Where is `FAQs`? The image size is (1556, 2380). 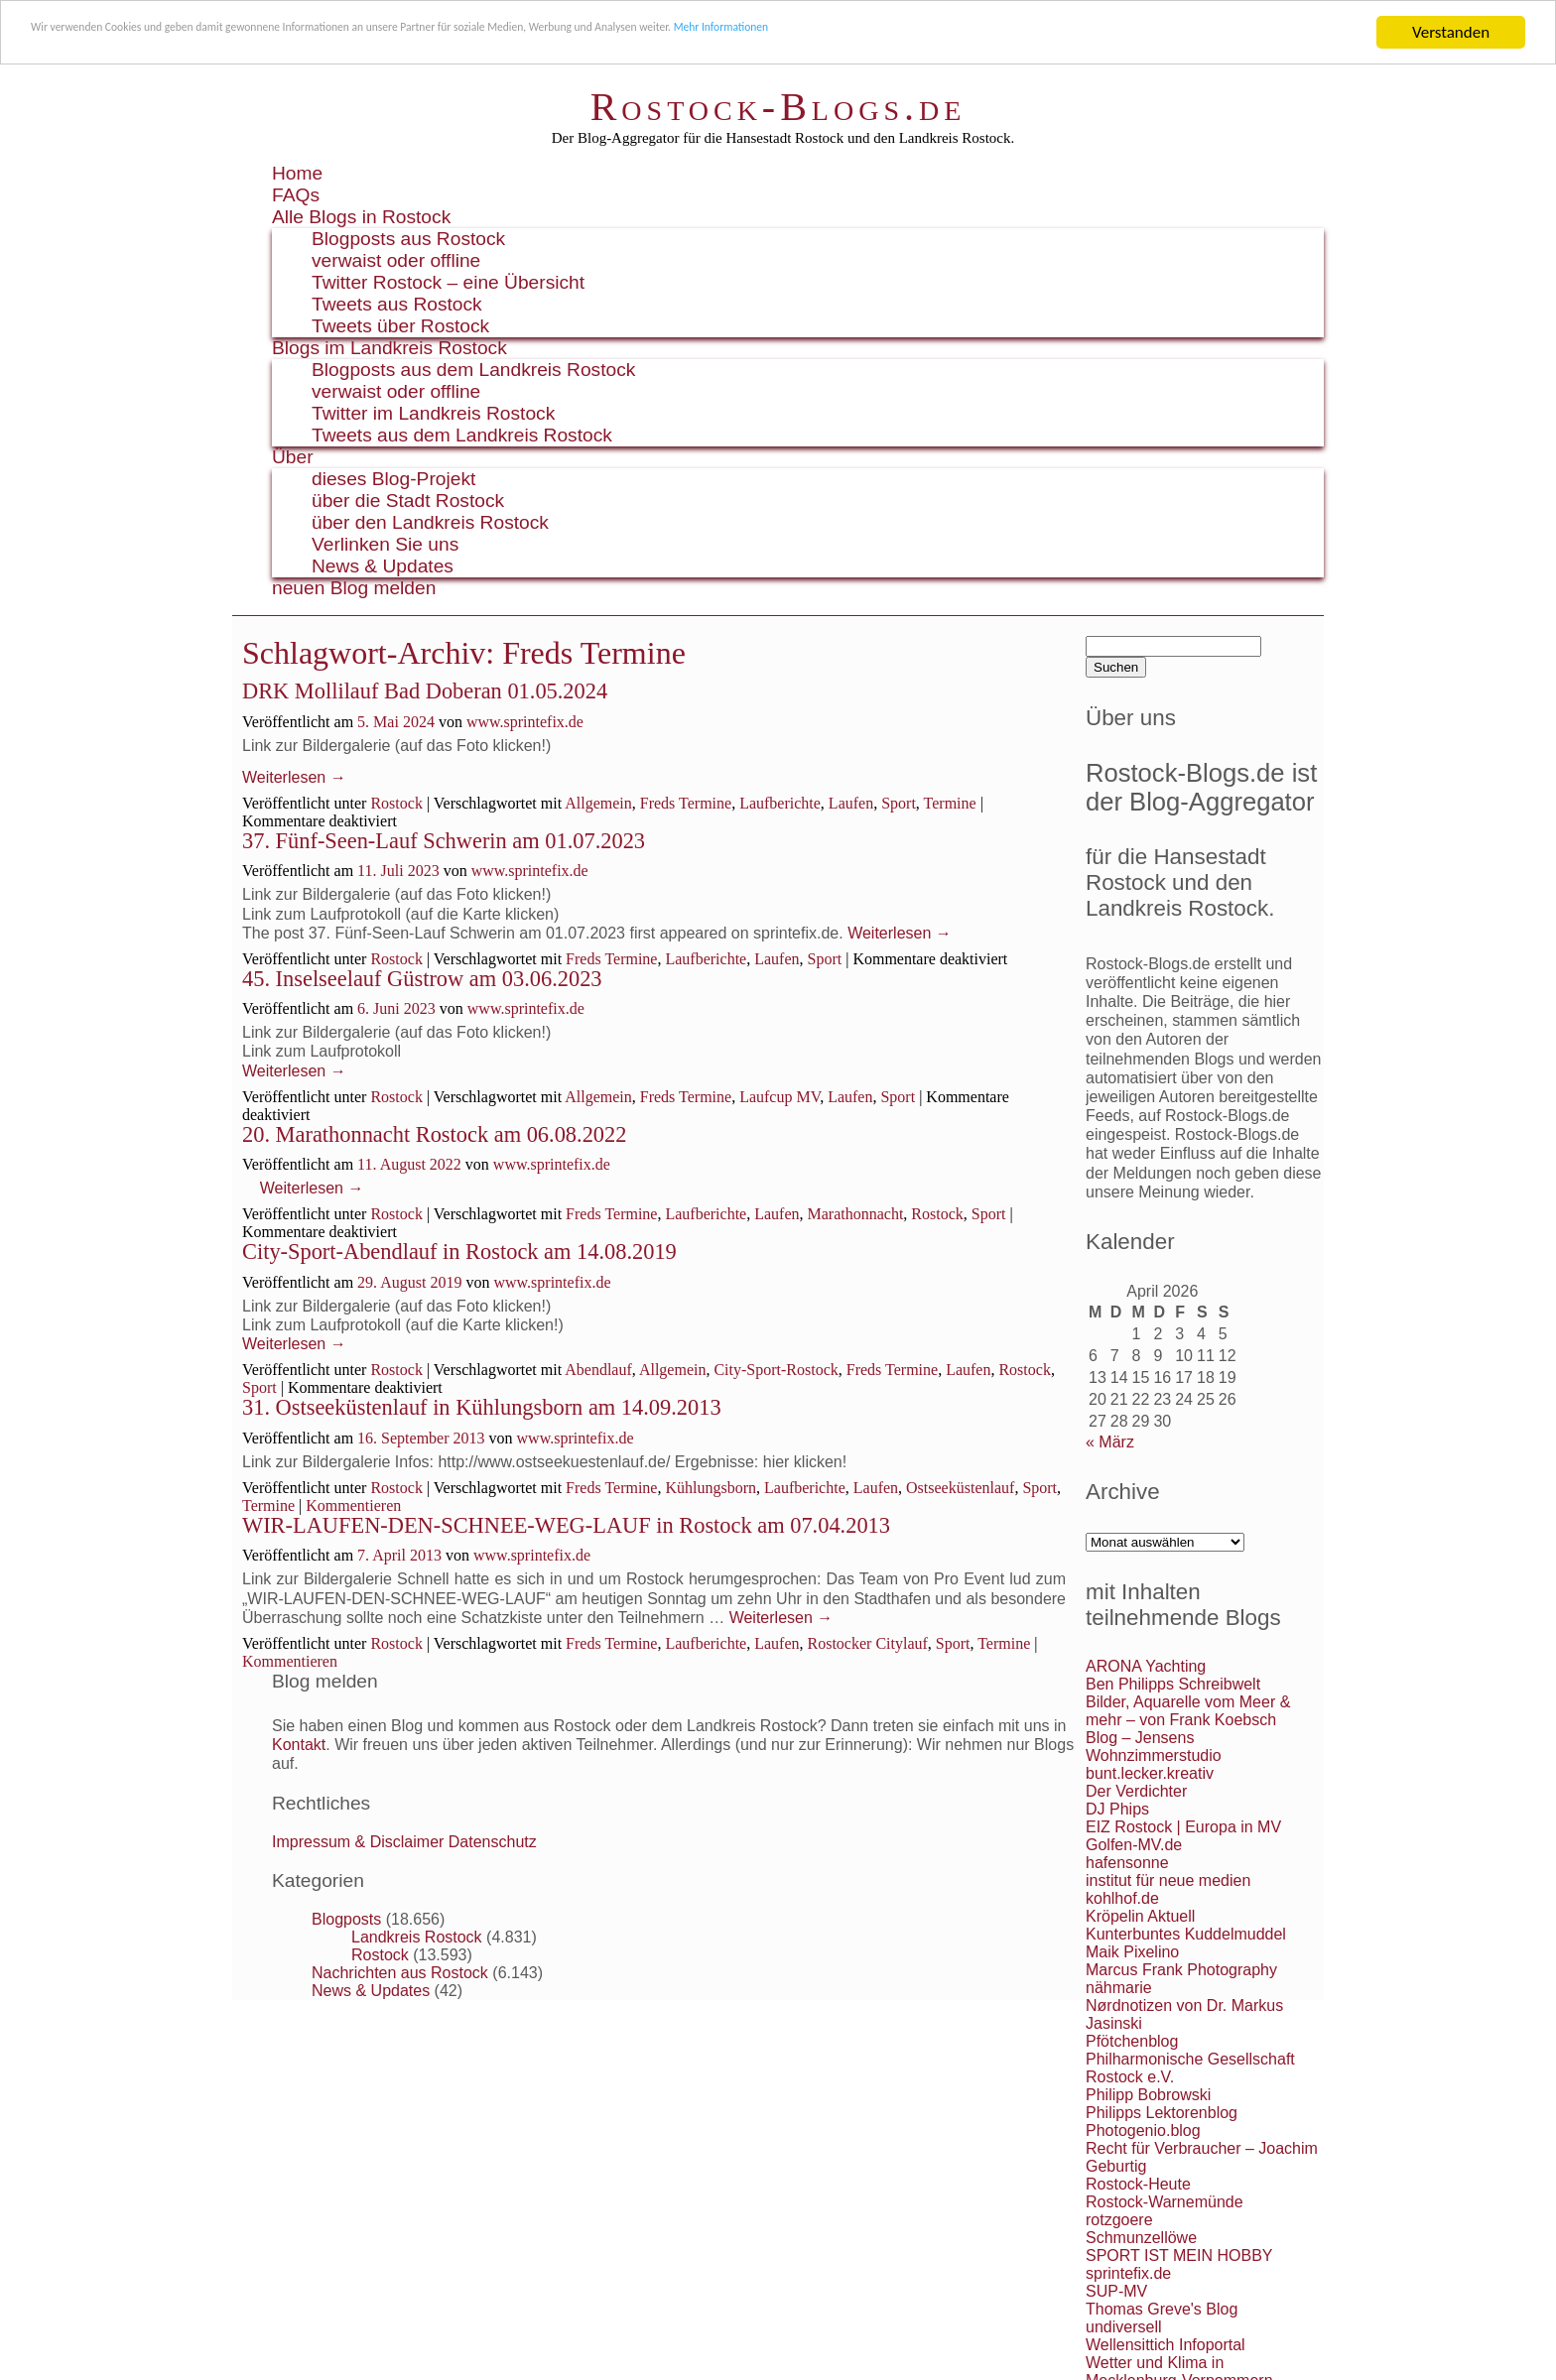 FAQs is located at coordinates (296, 195).